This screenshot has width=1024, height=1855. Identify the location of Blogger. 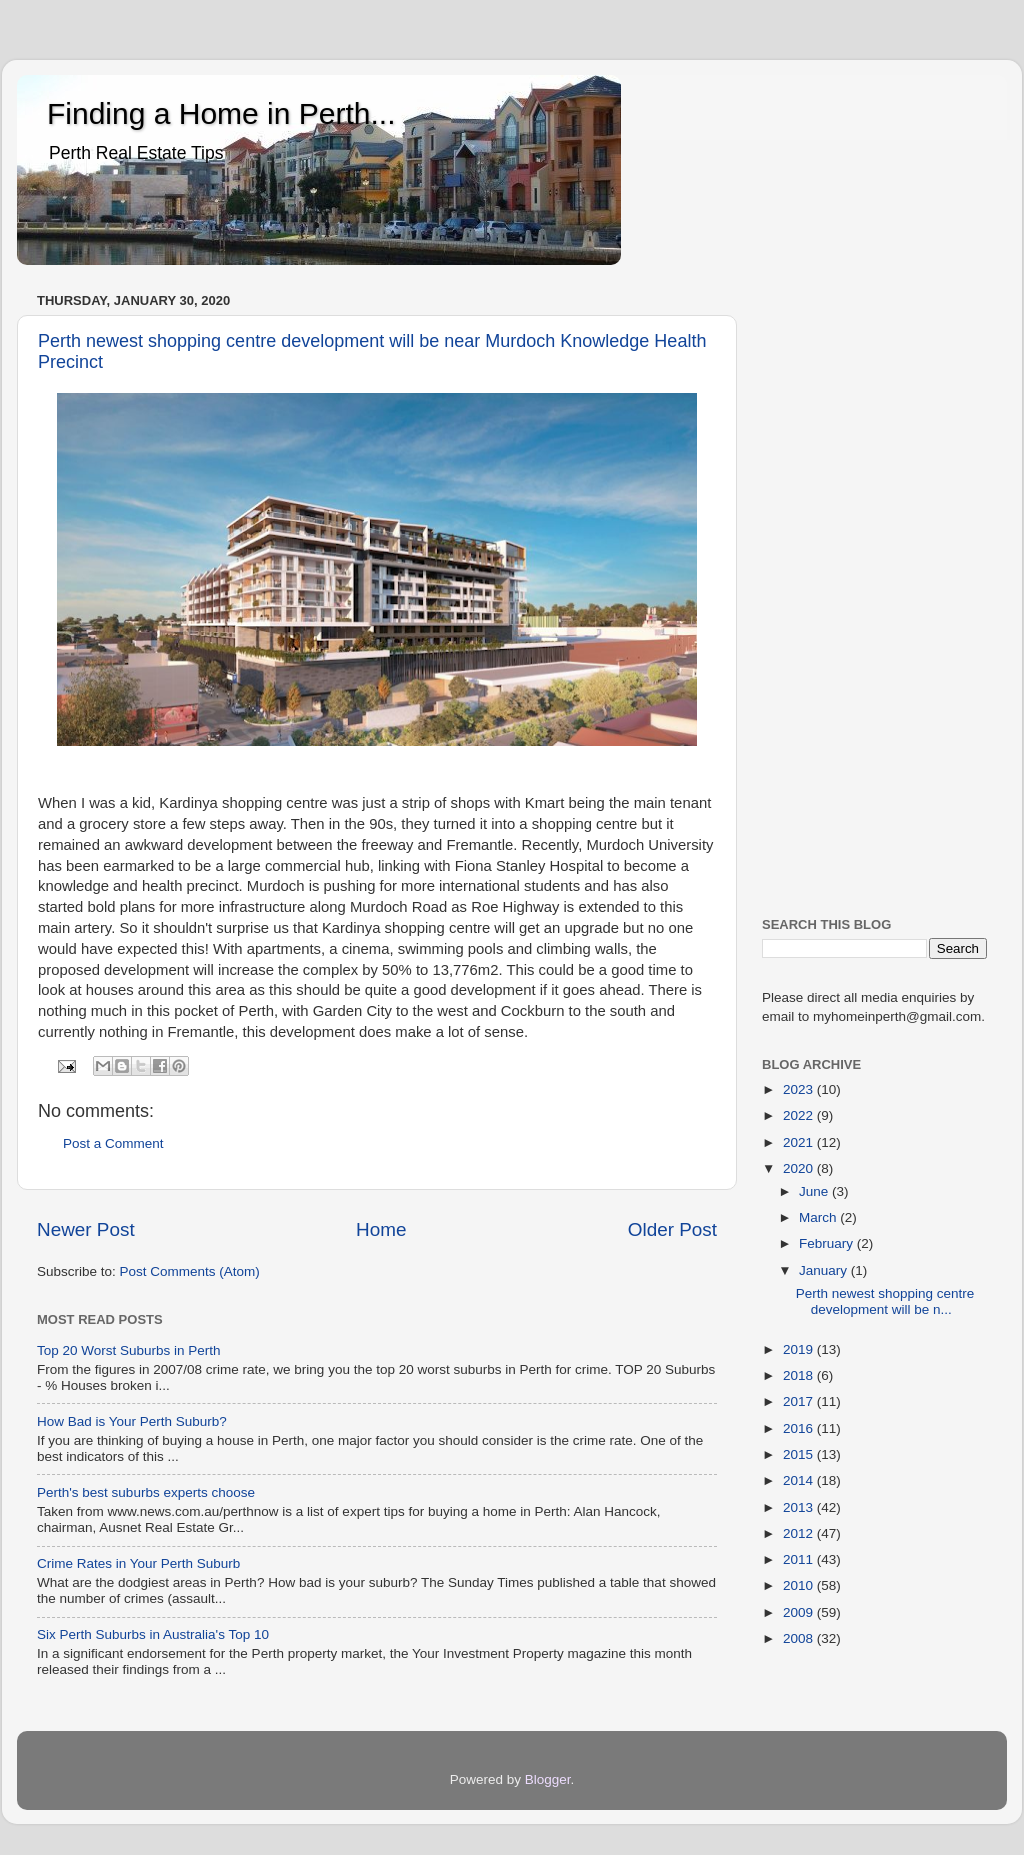
(548, 1779).